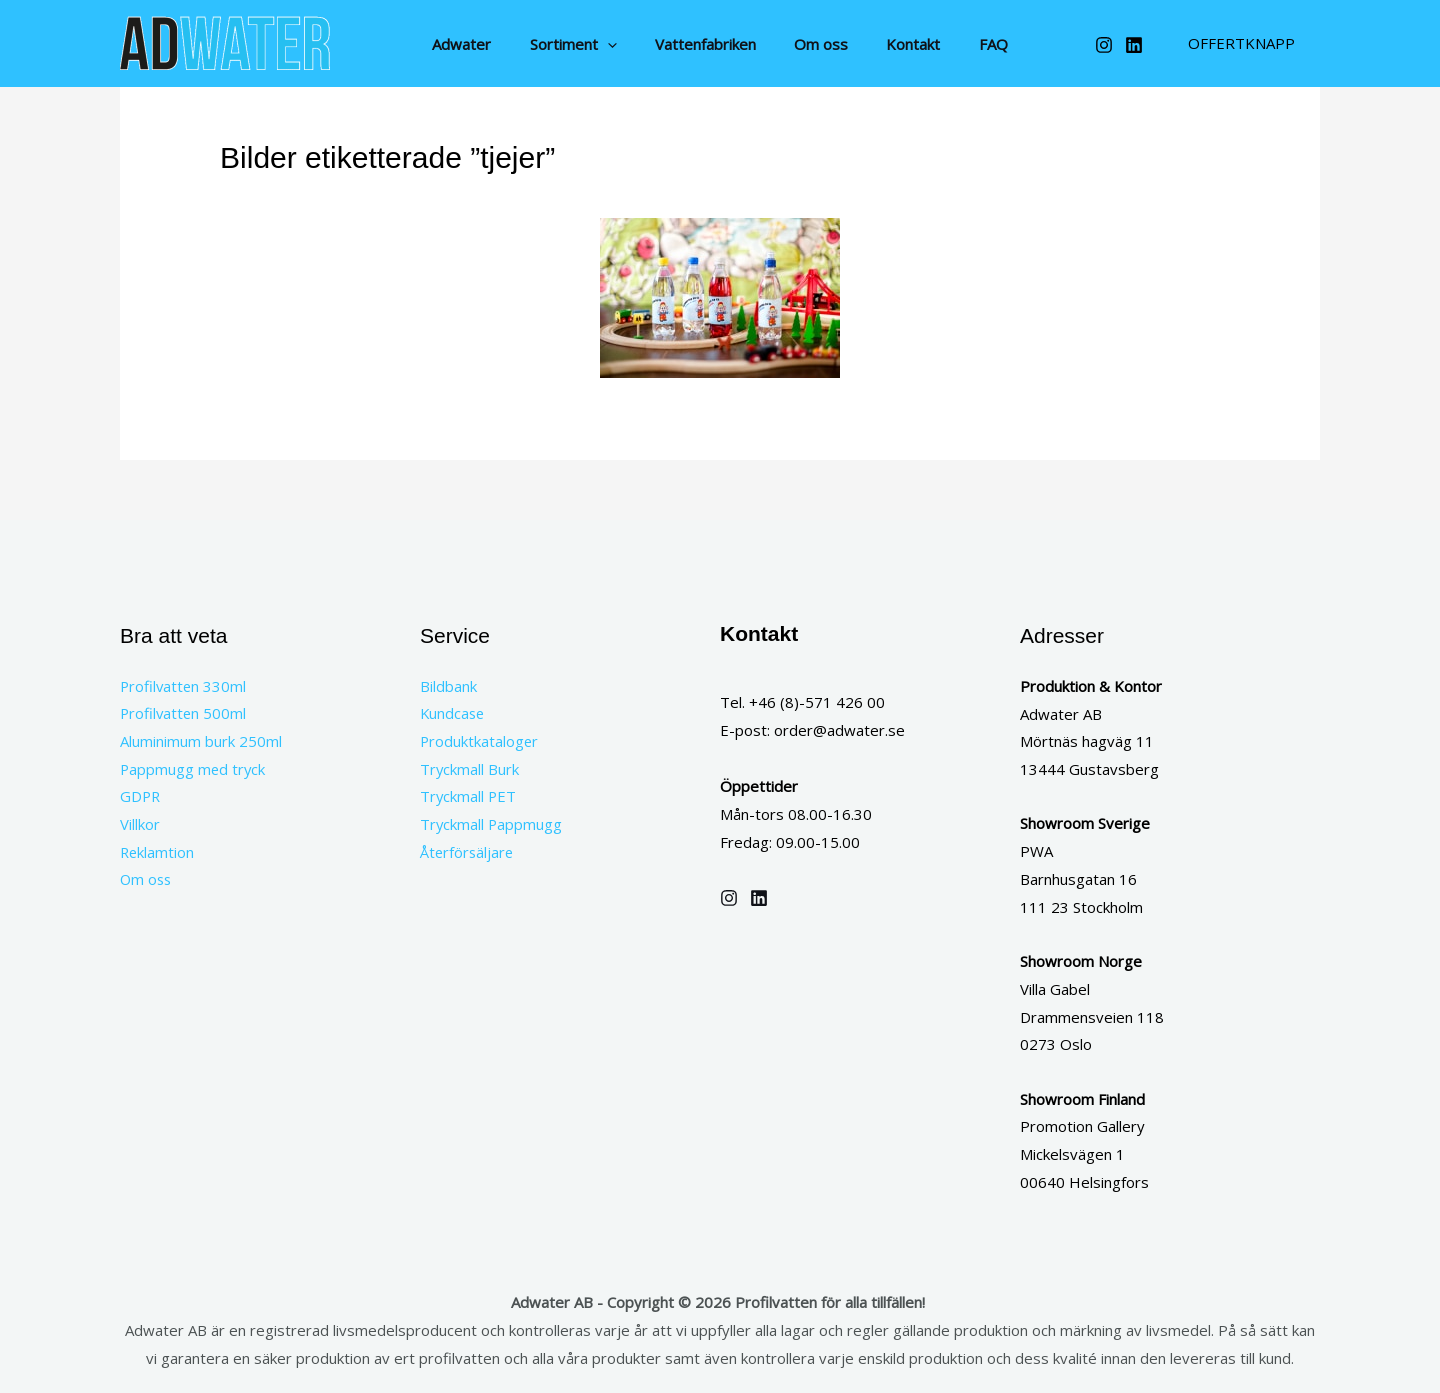 Image resolution: width=1440 pixels, height=1393 pixels. Describe the element at coordinates (453, 714) in the screenshot. I see `Kundcase` at that location.